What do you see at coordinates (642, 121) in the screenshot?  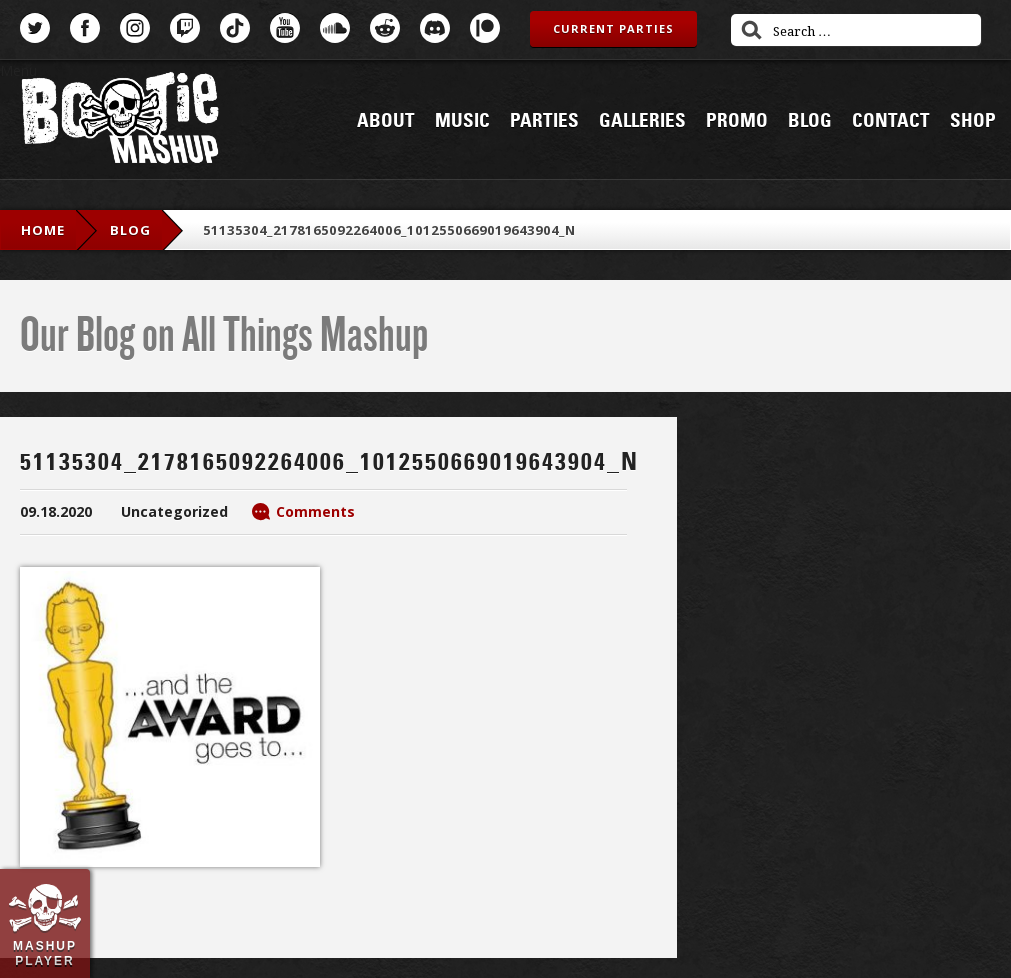 I see `Galleries` at bounding box center [642, 121].